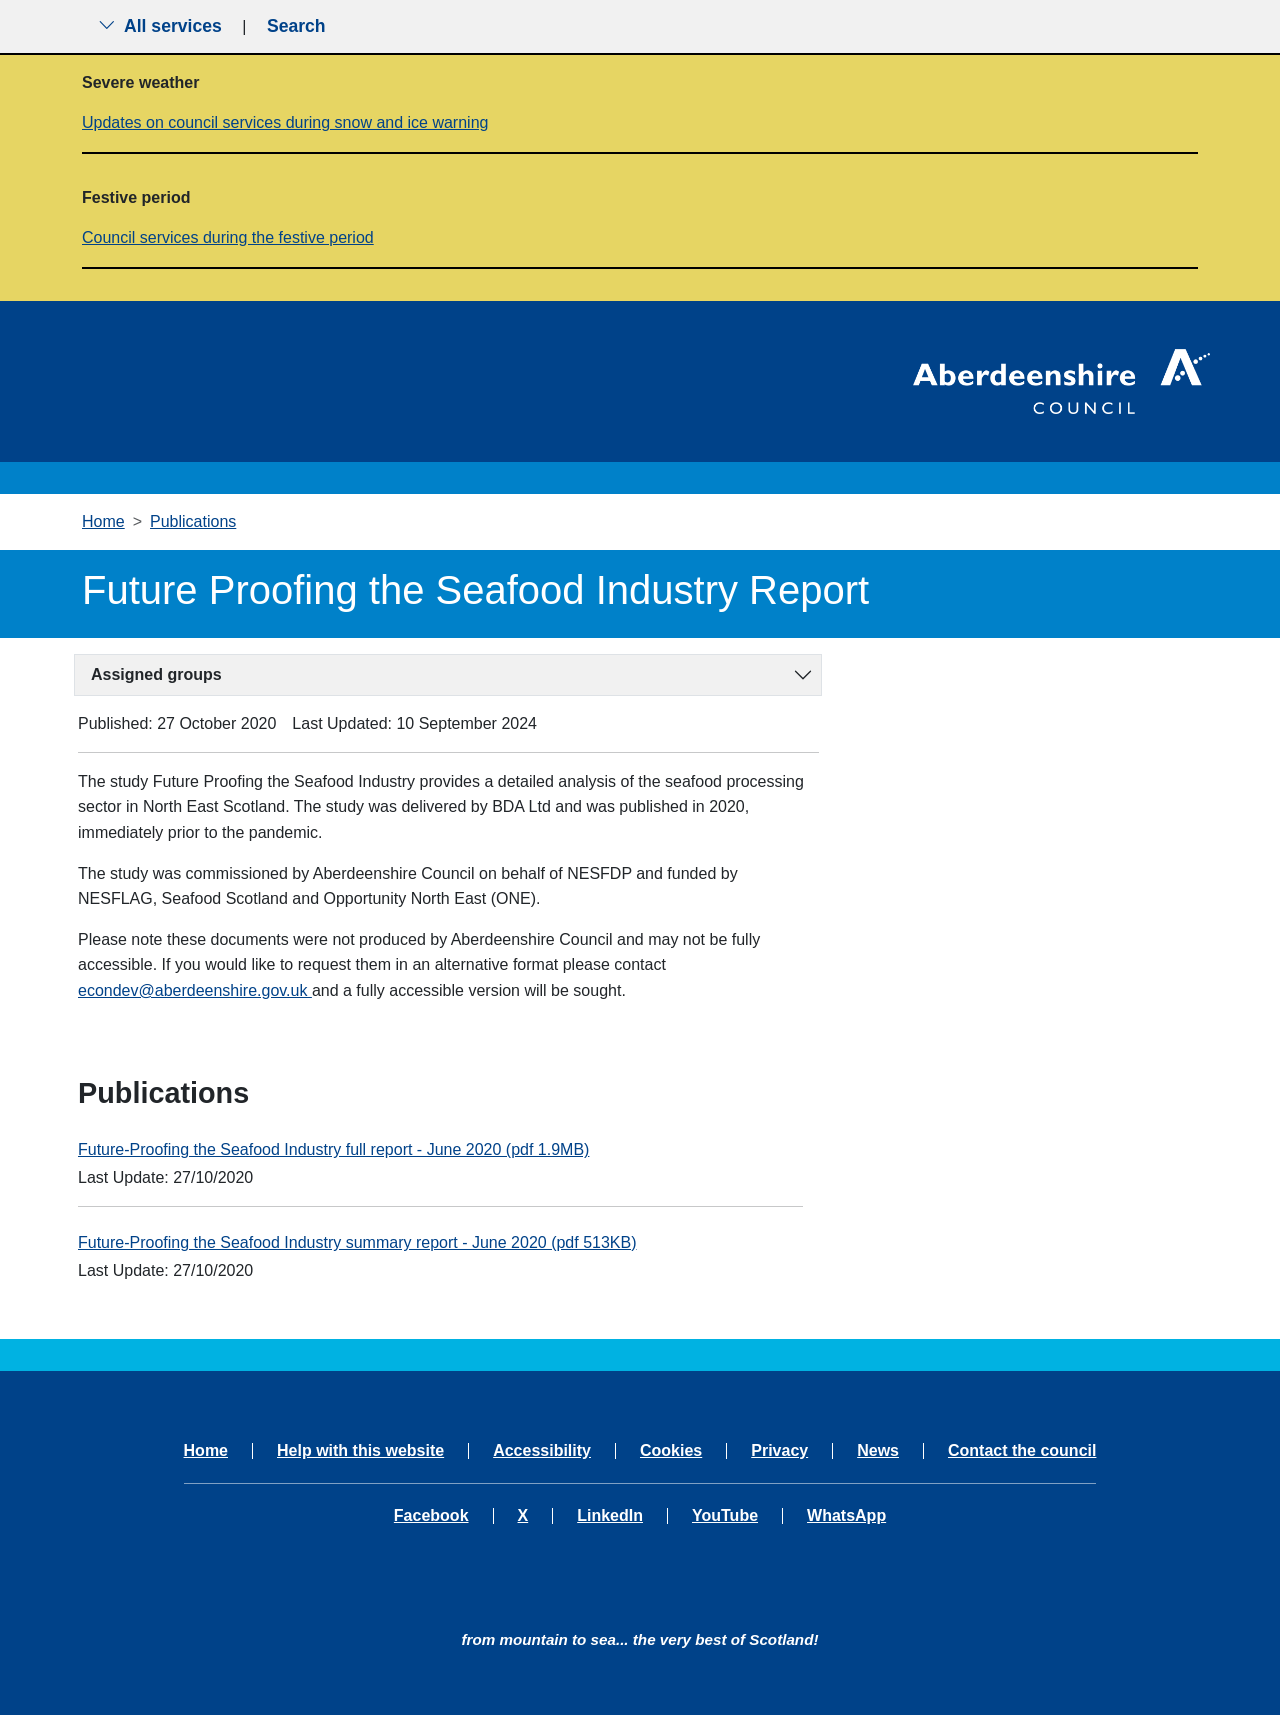 Image resolution: width=1280 pixels, height=1715 pixels. What do you see at coordinates (878, 1451) in the screenshot?
I see `News` at bounding box center [878, 1451].